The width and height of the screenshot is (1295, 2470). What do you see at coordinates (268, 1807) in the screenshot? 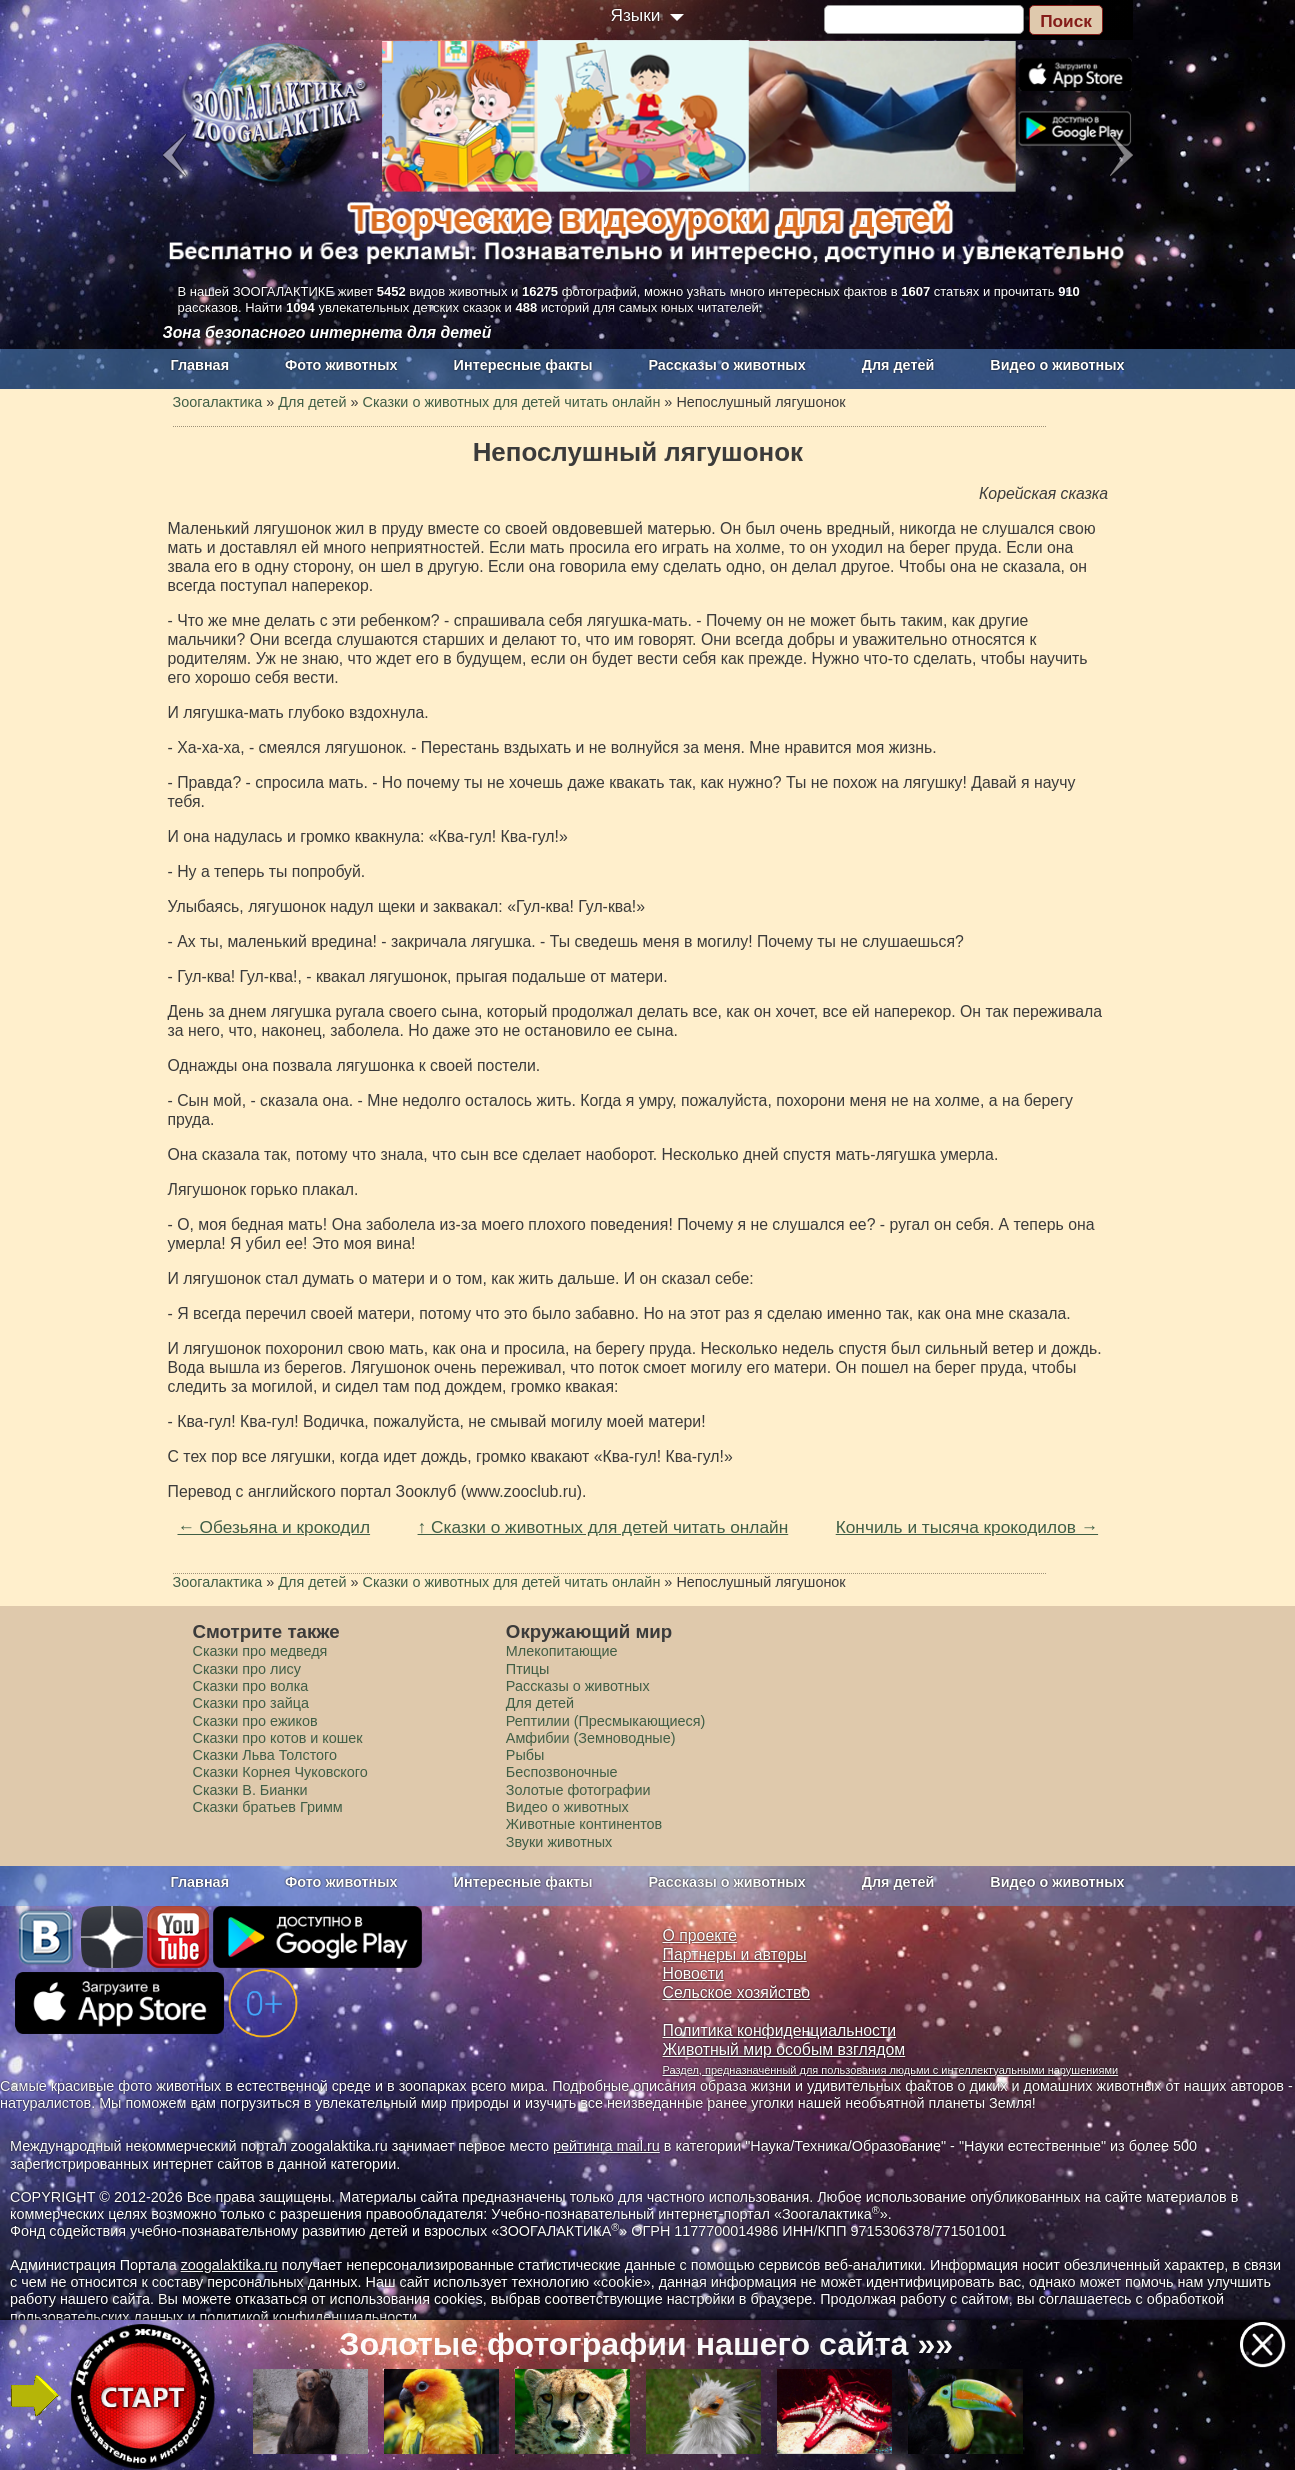
I see `Сказки братьев Гримм` at bounding box center [268, 1807].